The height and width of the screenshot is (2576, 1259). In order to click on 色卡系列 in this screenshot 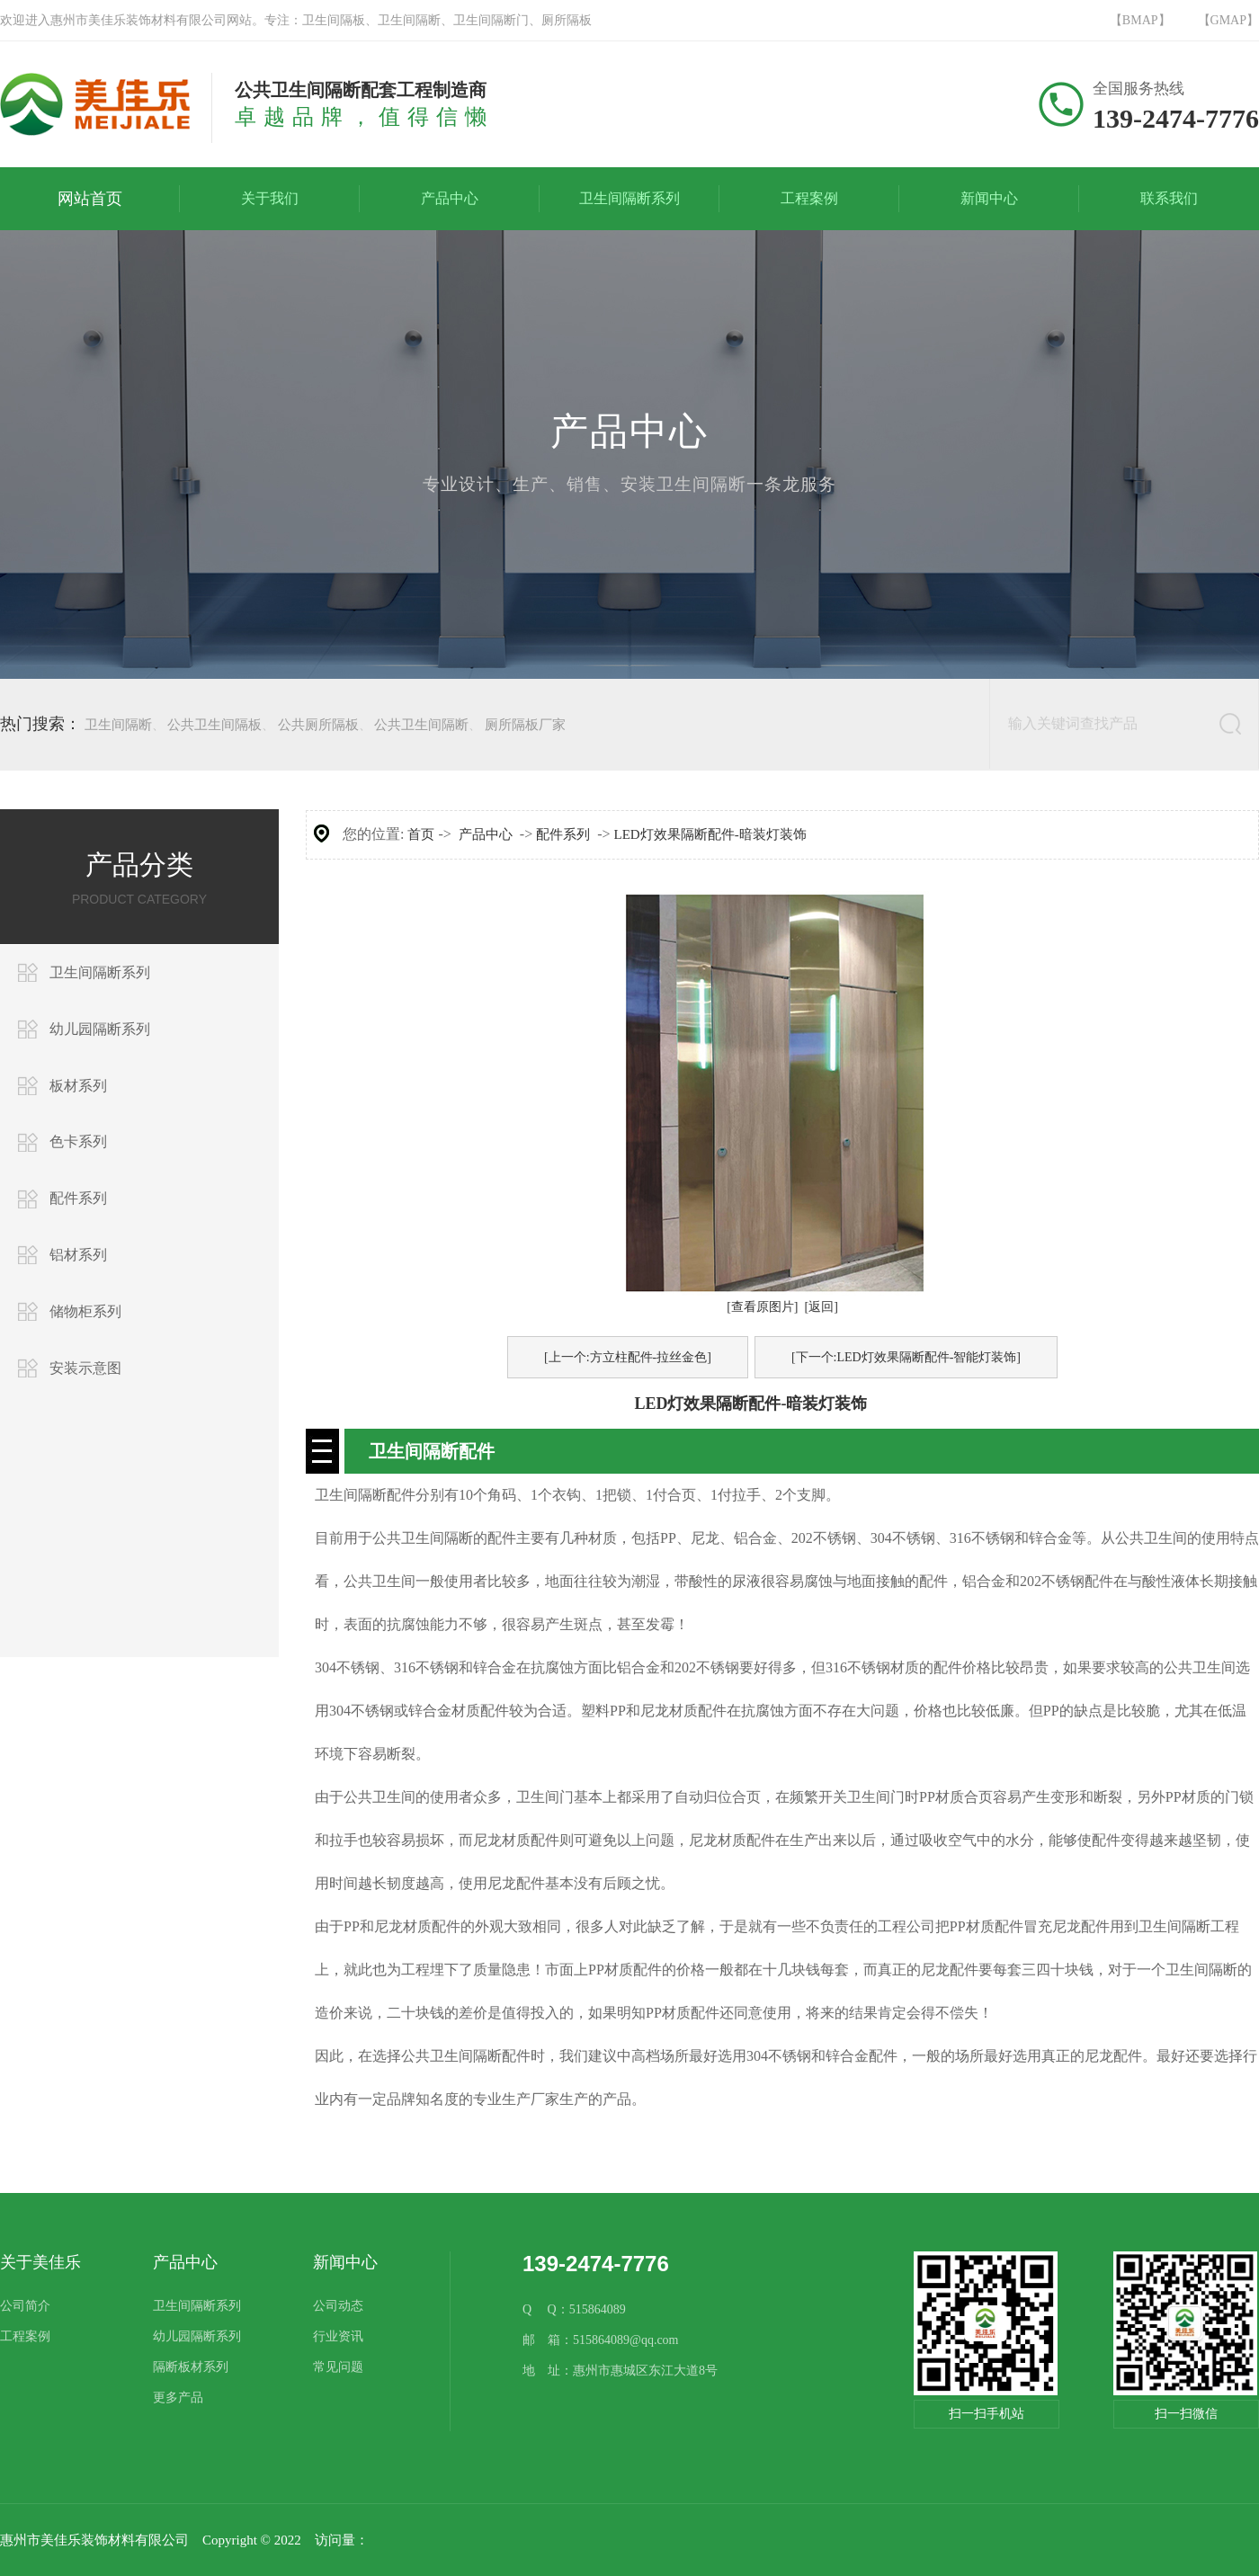, I will do `click(78, 1141)`.